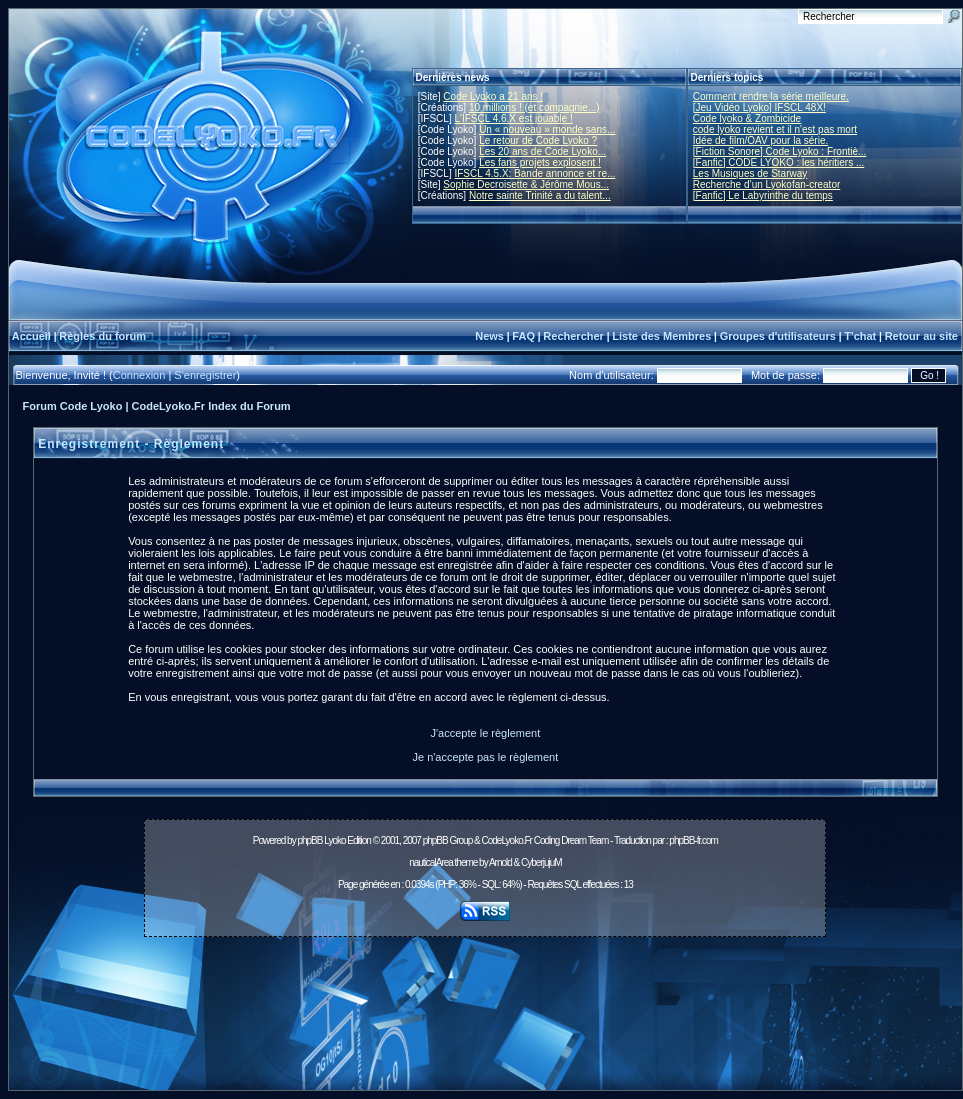 The image size is (963, 1099). I want to click on Idée de film/OAV pour la série., so click(760, 140).